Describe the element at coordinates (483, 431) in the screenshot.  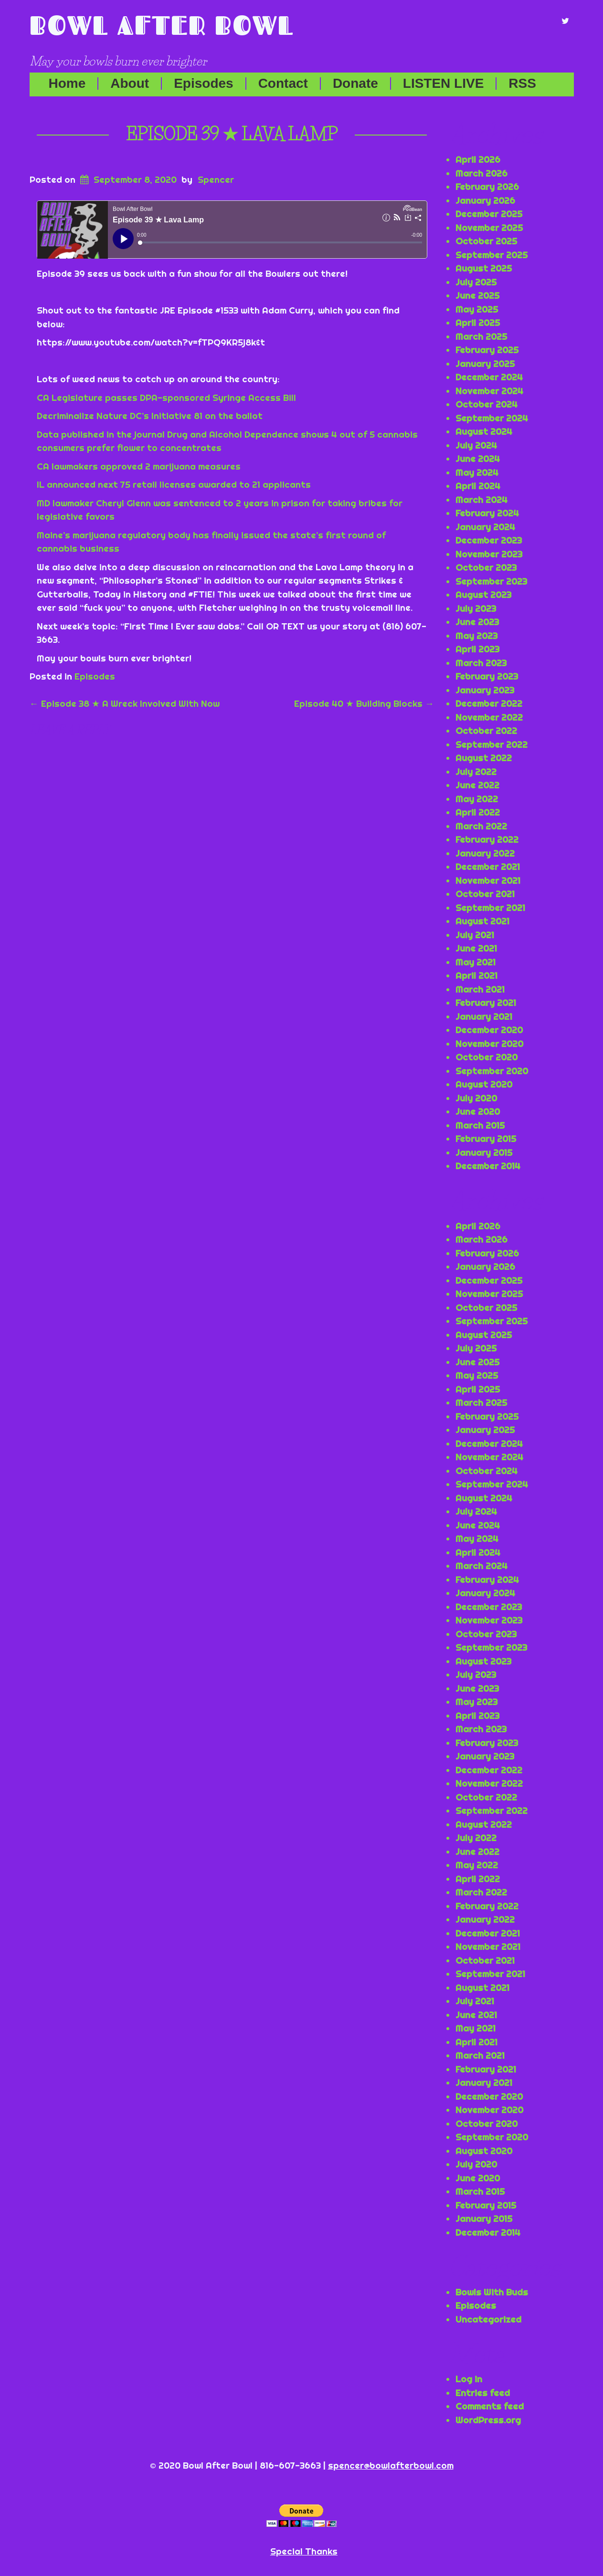
I see `August 2024` at that location.